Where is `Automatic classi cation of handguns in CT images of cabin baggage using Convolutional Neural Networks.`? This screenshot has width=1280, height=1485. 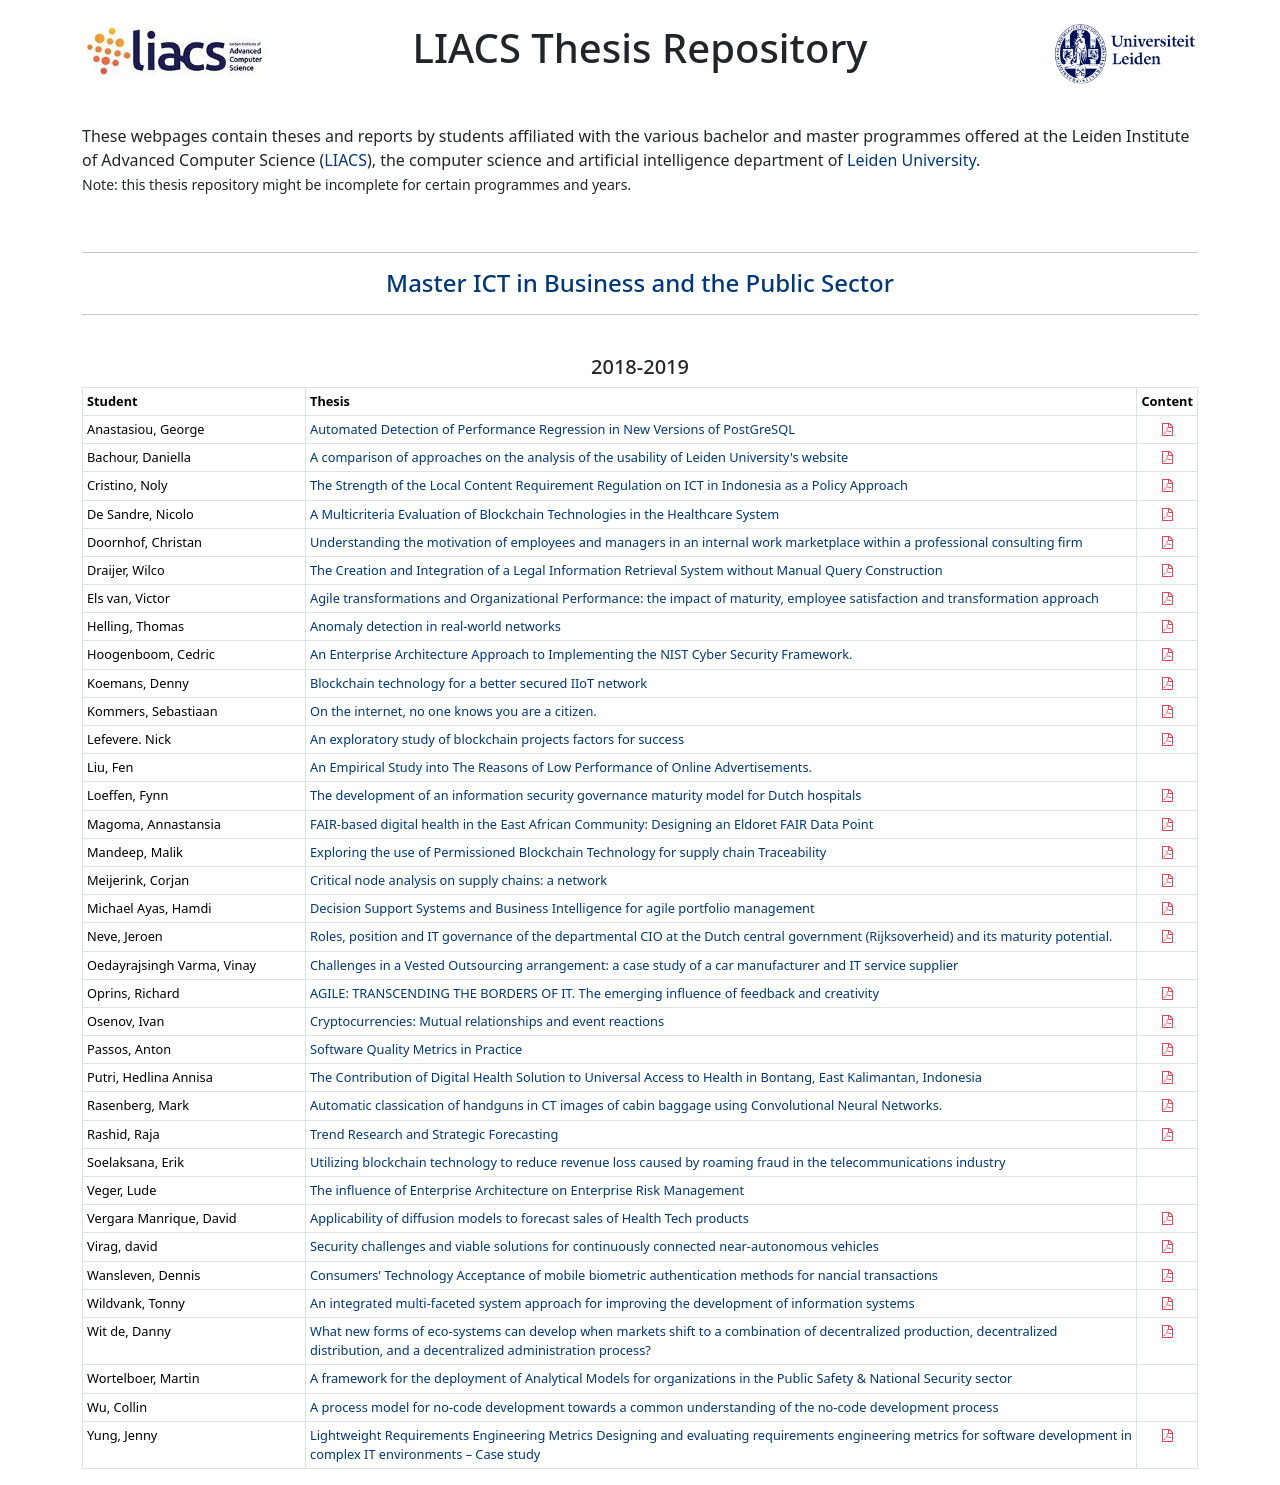
Automatic classi cation of handguns in CT images of cabin baggage using Convolutional Neural Networks. is located at coordinates (626, 1105).